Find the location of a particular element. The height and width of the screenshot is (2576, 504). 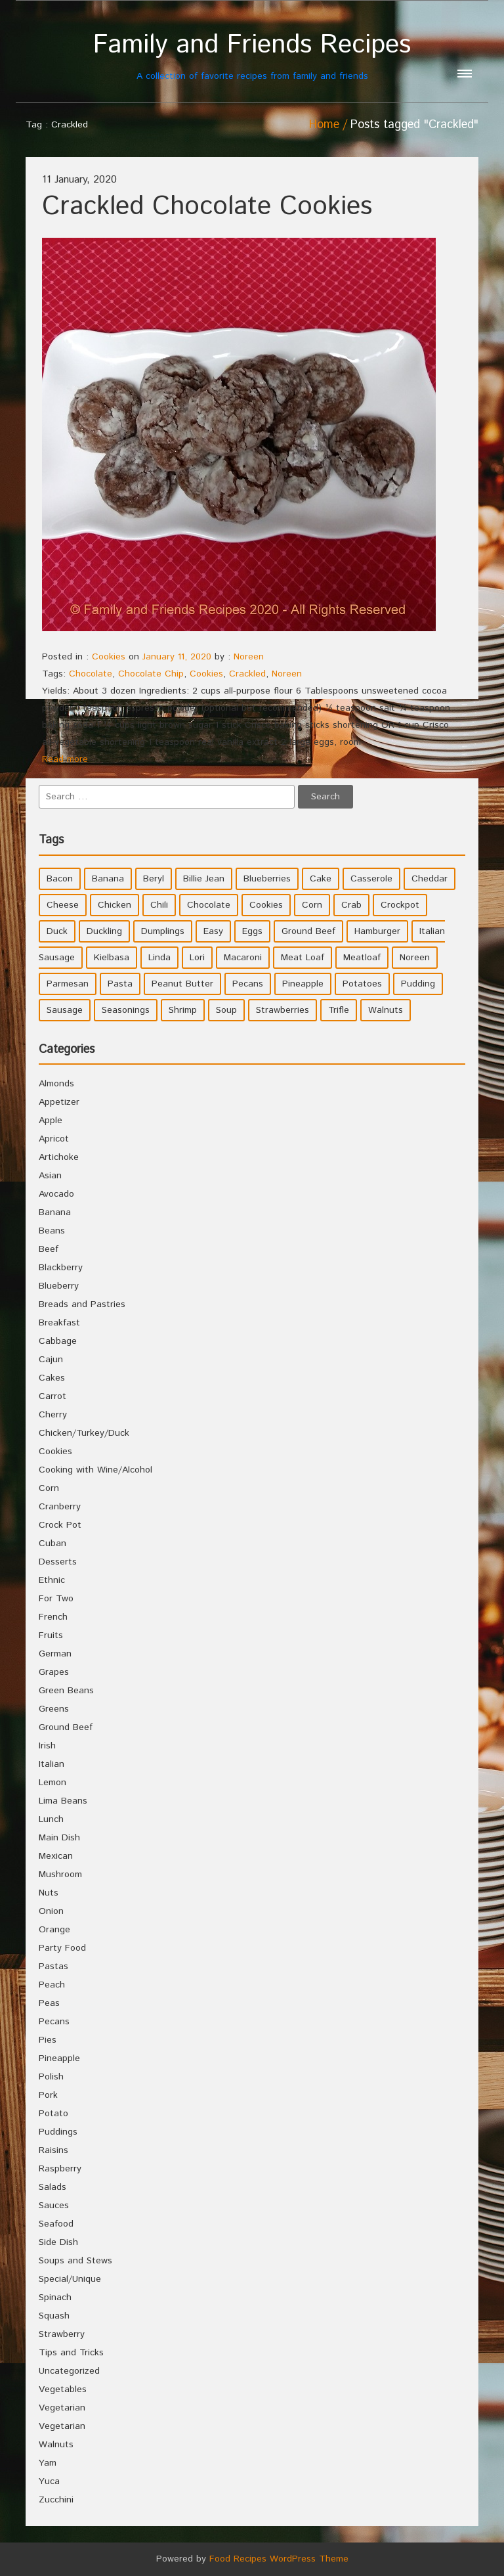

Crab [Crab (4 items)] is located at coordinates (351, 905).